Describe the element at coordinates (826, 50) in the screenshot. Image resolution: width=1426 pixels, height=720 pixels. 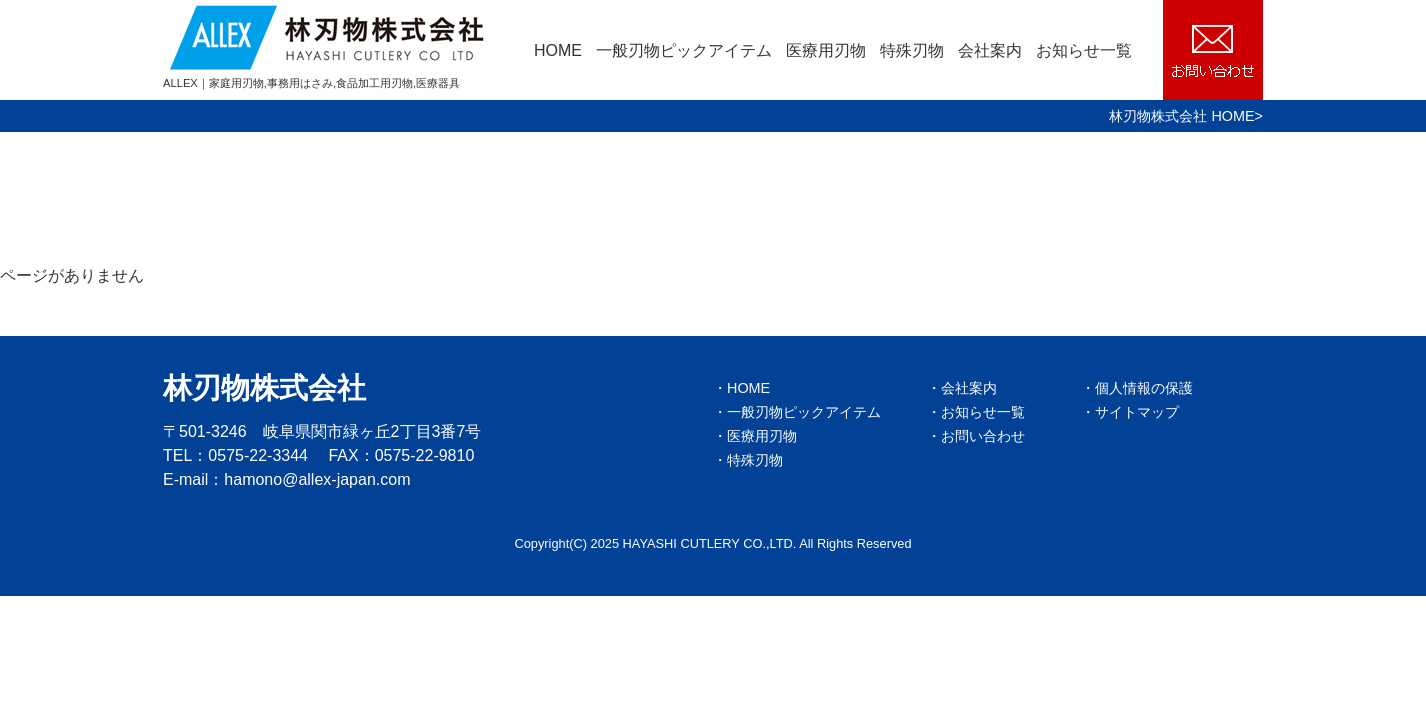
I see `医療用刃物` at that location.